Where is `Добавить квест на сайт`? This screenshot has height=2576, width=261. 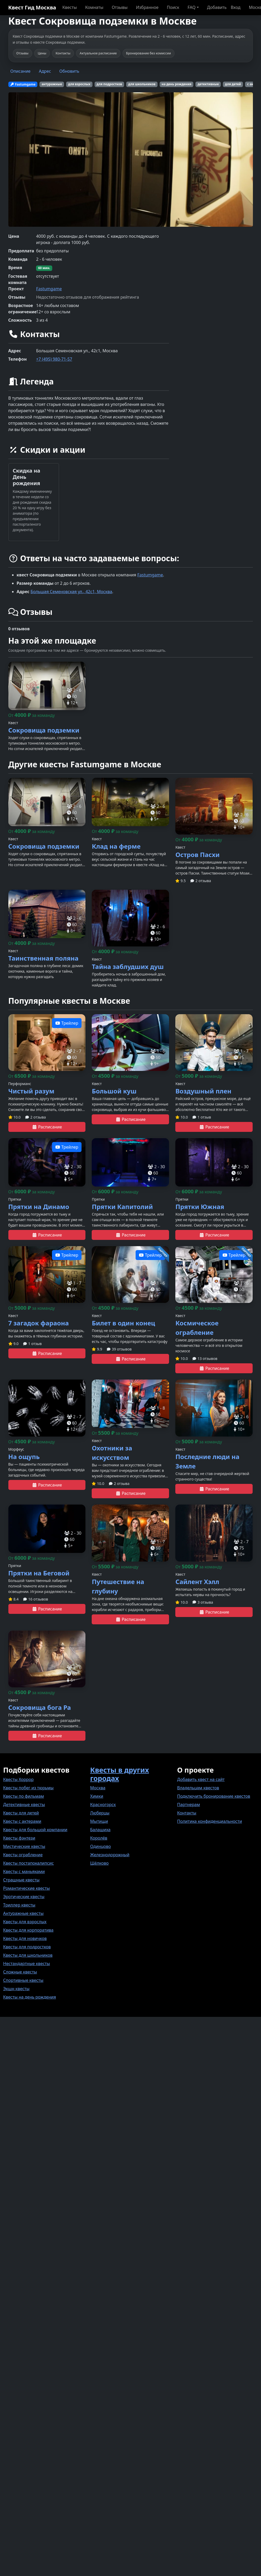
Добавить квест на сайт is located at coordinates (201, 1779).